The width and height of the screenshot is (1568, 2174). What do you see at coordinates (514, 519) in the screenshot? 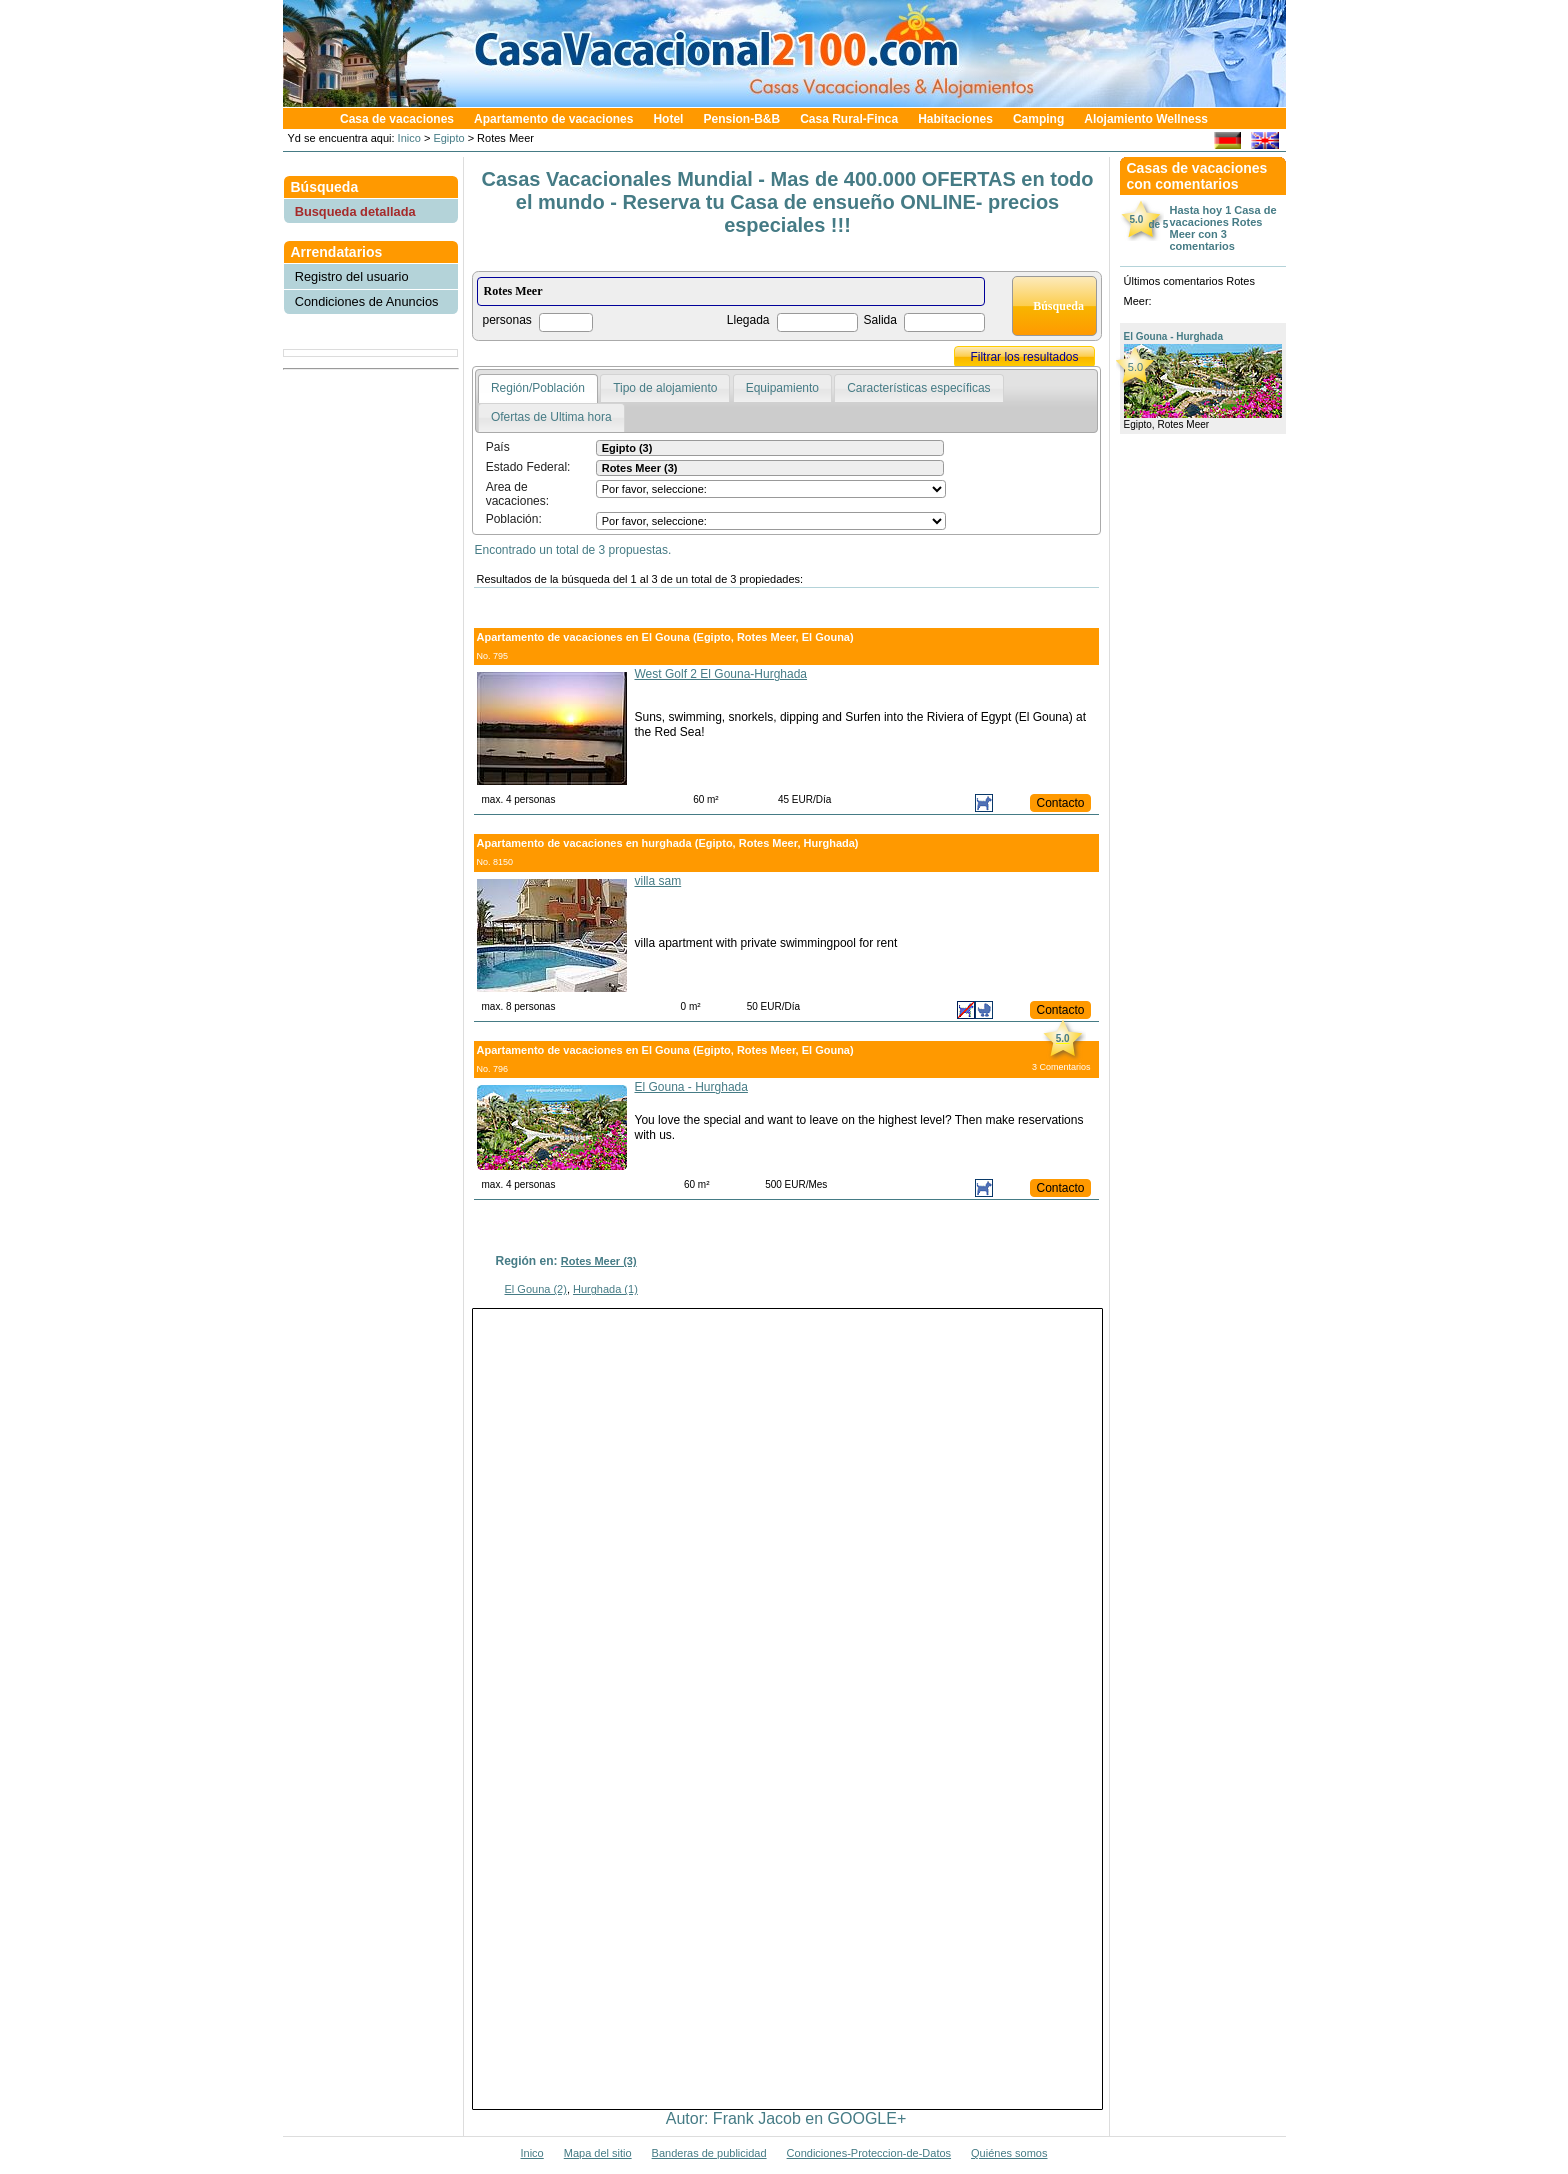
I see `Población:` at bounding box center [514, 519].